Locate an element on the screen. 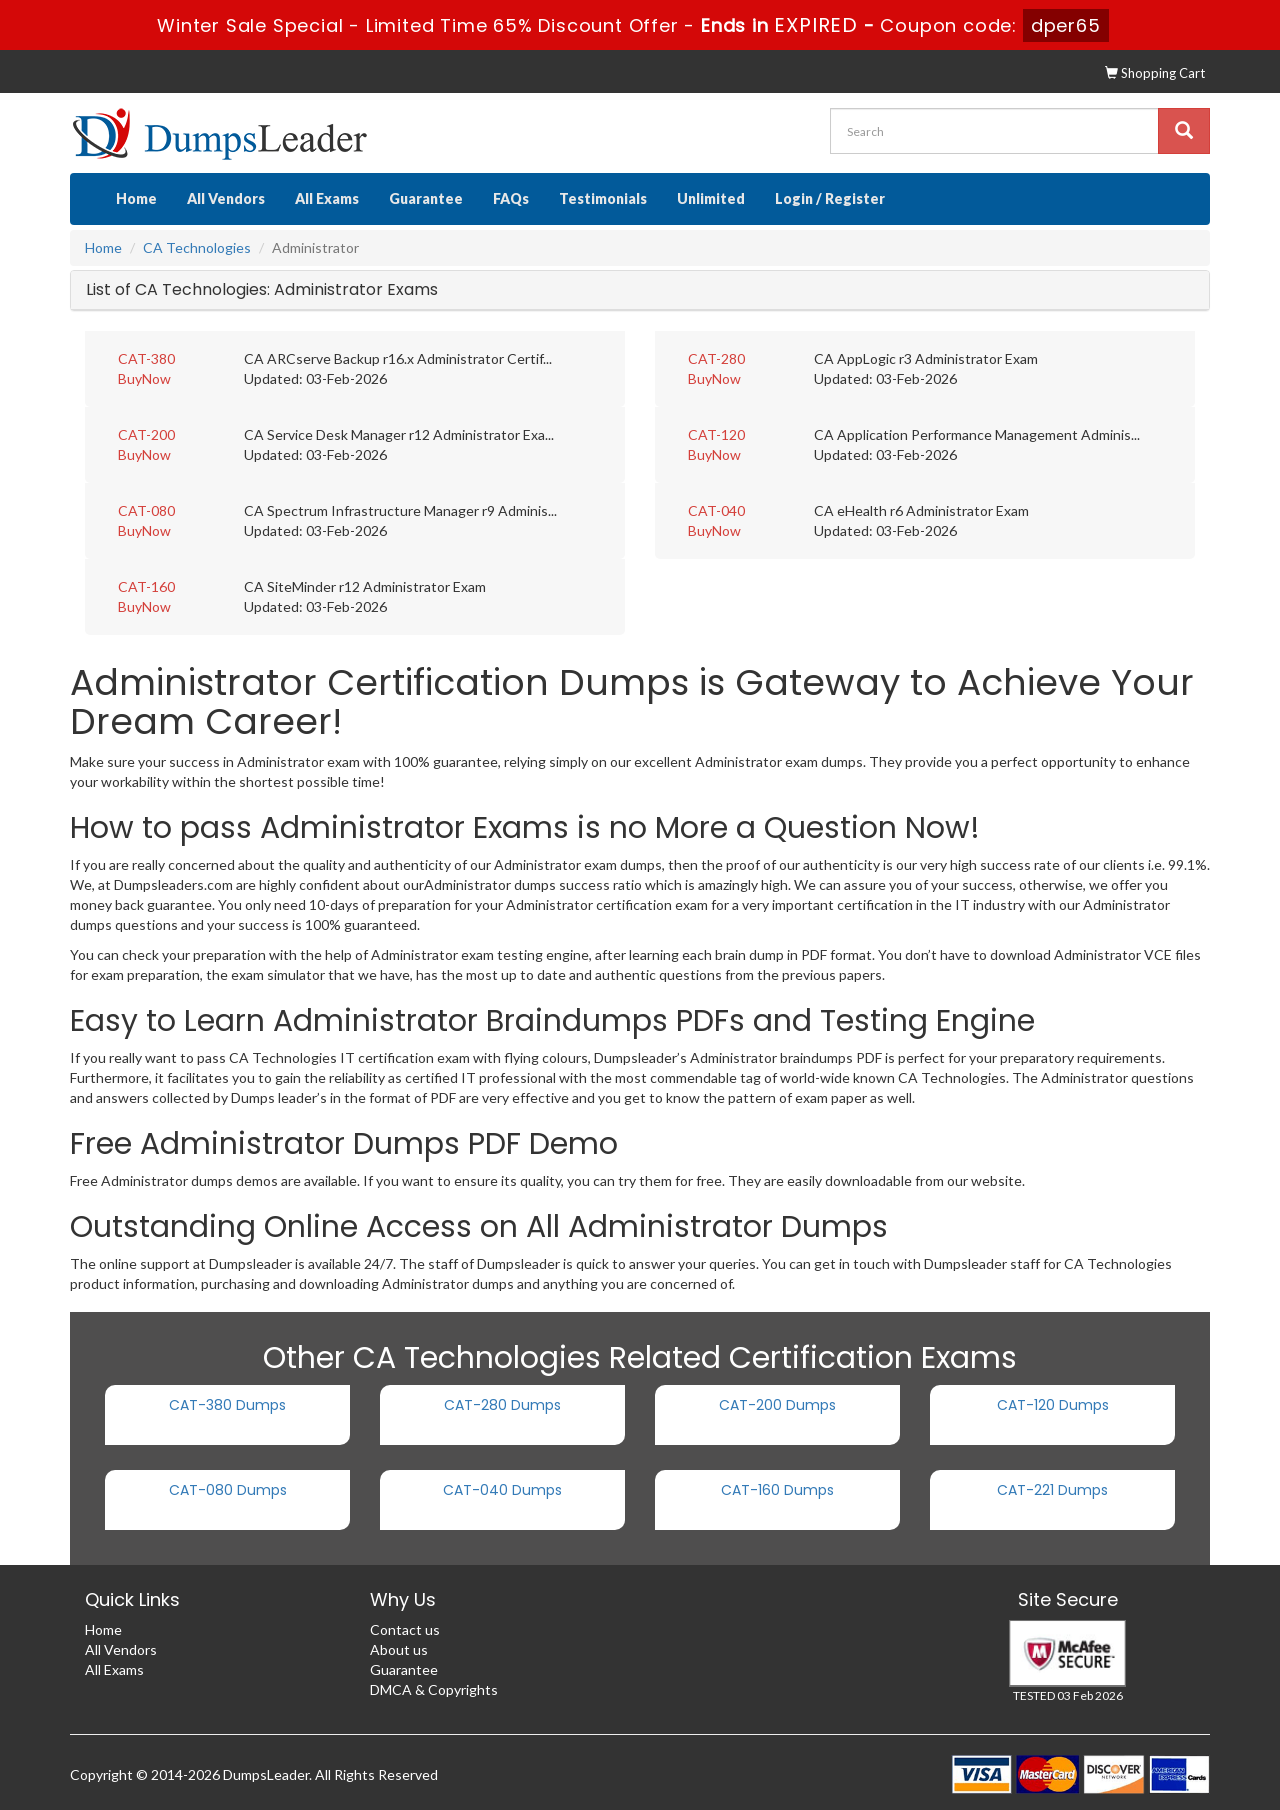  CAT-160 is located at coordinates (146, 586).